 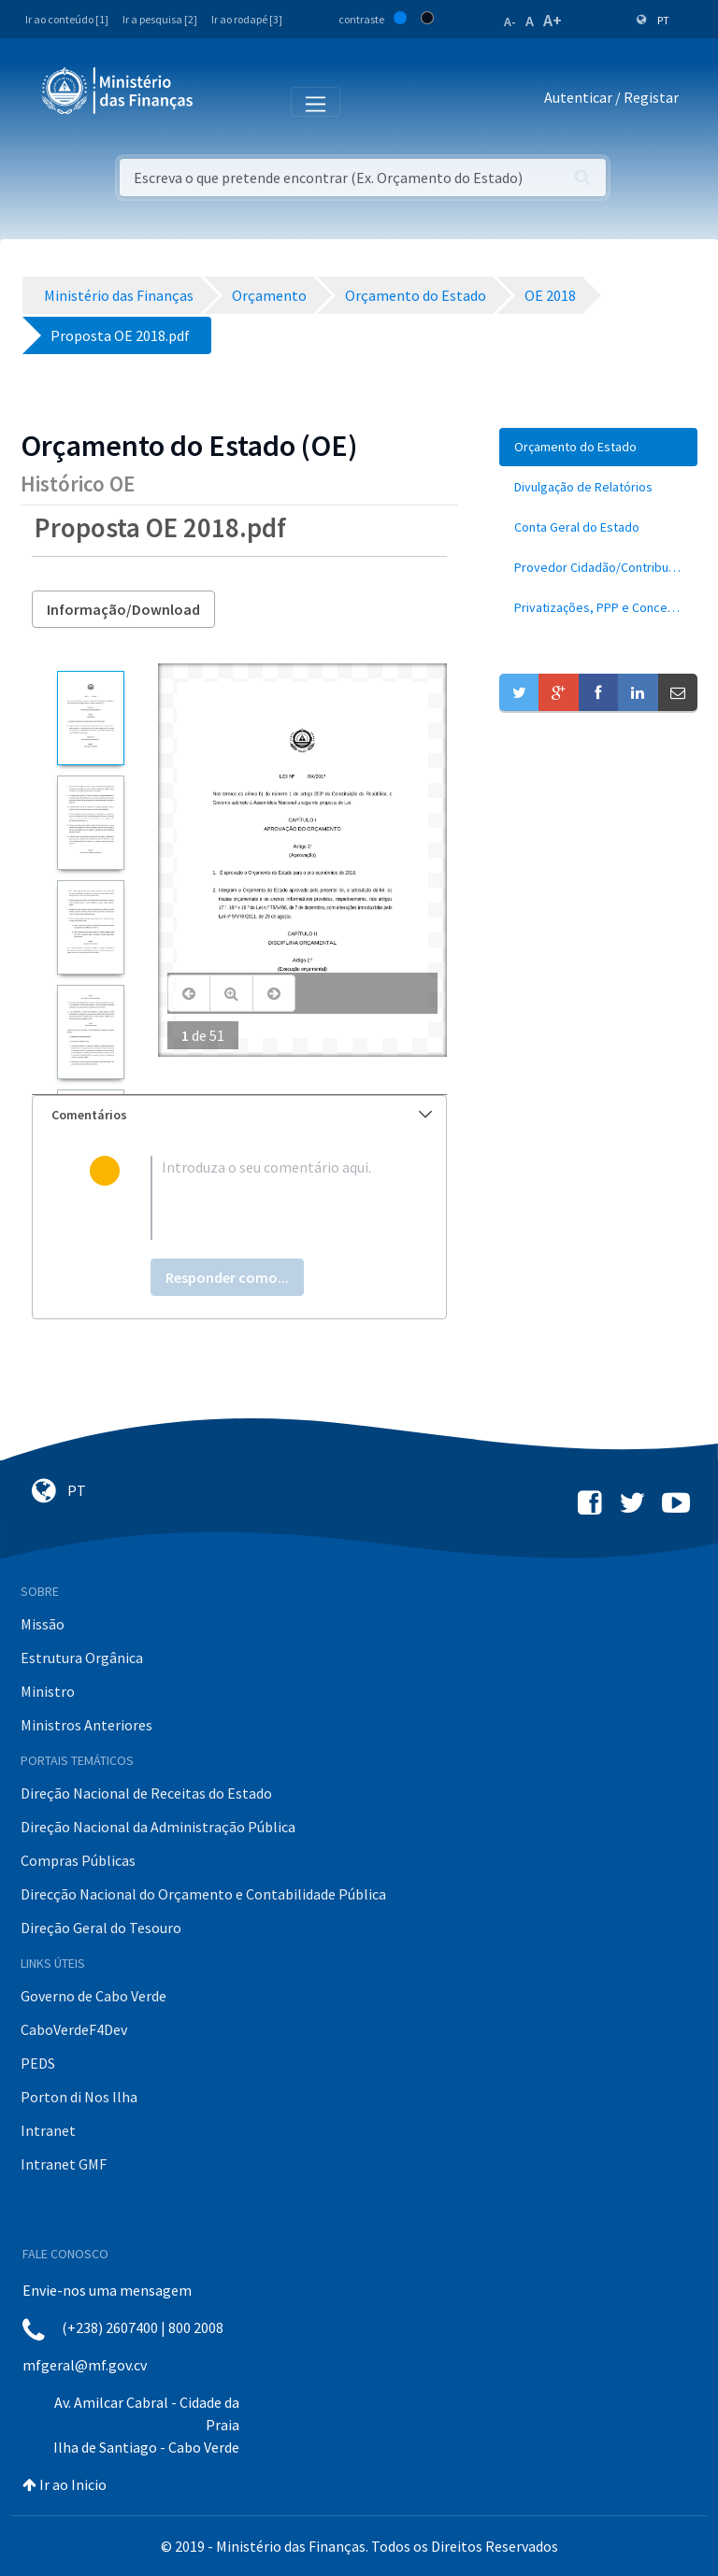 I want to click on Ir a pesquisa [2], so click(x=159, y=19).